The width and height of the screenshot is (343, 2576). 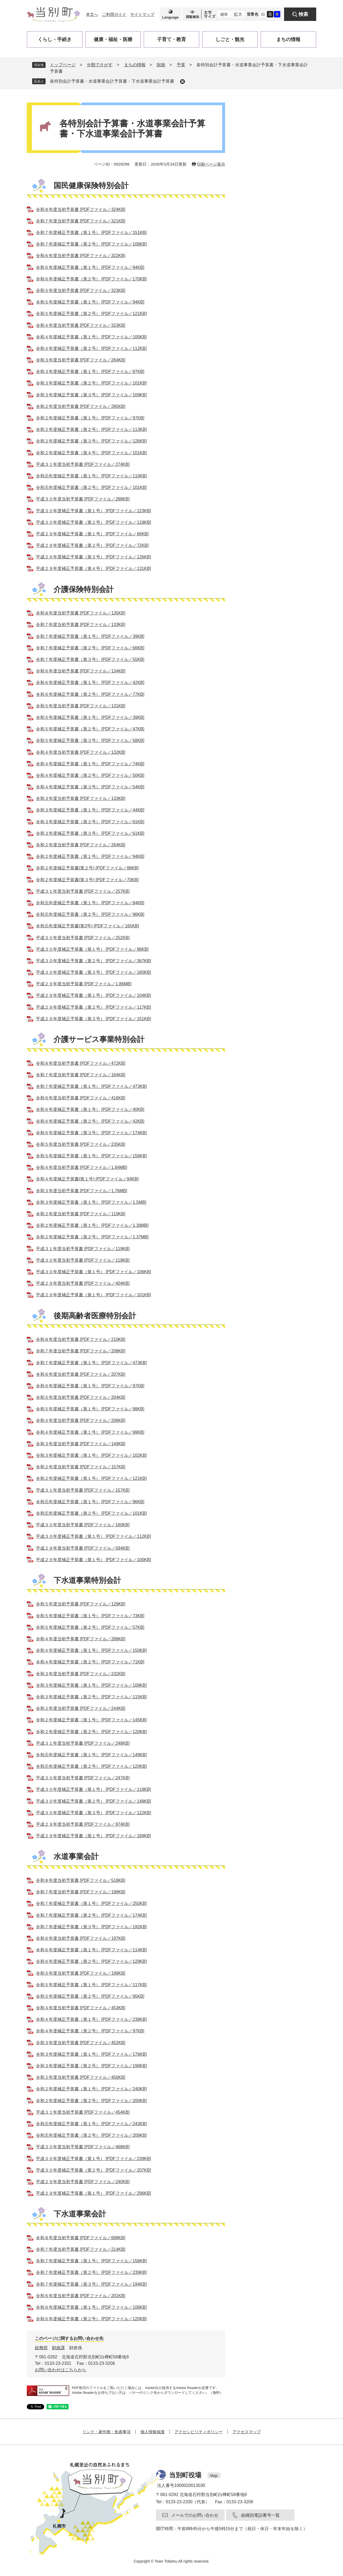 I want to click on 令和６年度補正予算書（第１号） [PDFファイル／40KB], so click(x=90, y=1109).